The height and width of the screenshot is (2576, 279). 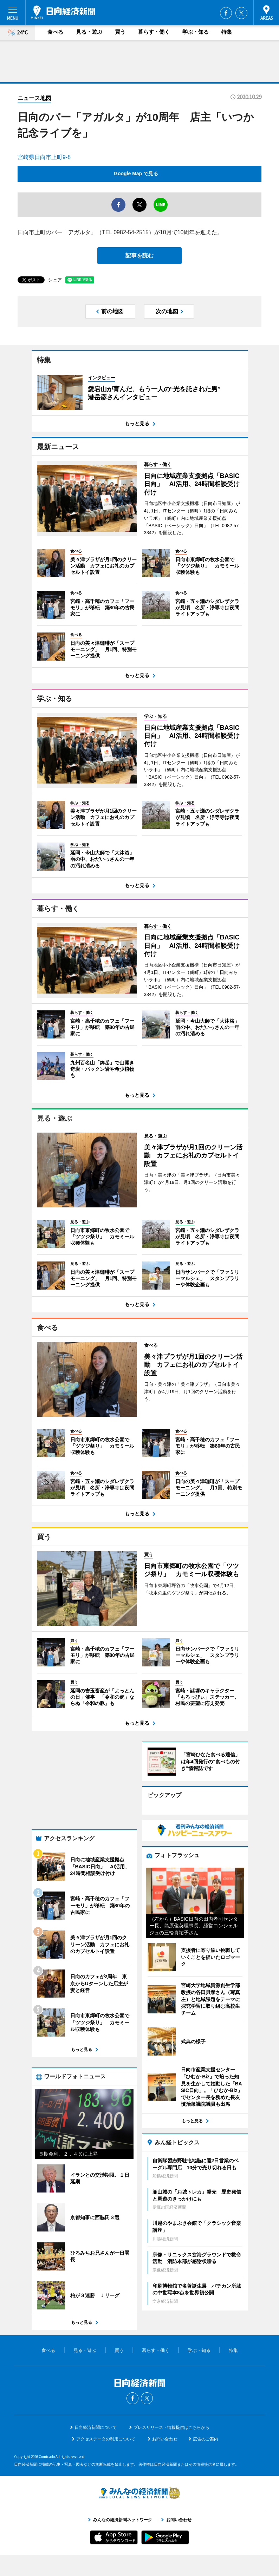 What do you see at coordinates (95, 2427) in the screenshot?
I see `日向経済新聞について` at bounding box center [95, 2427].